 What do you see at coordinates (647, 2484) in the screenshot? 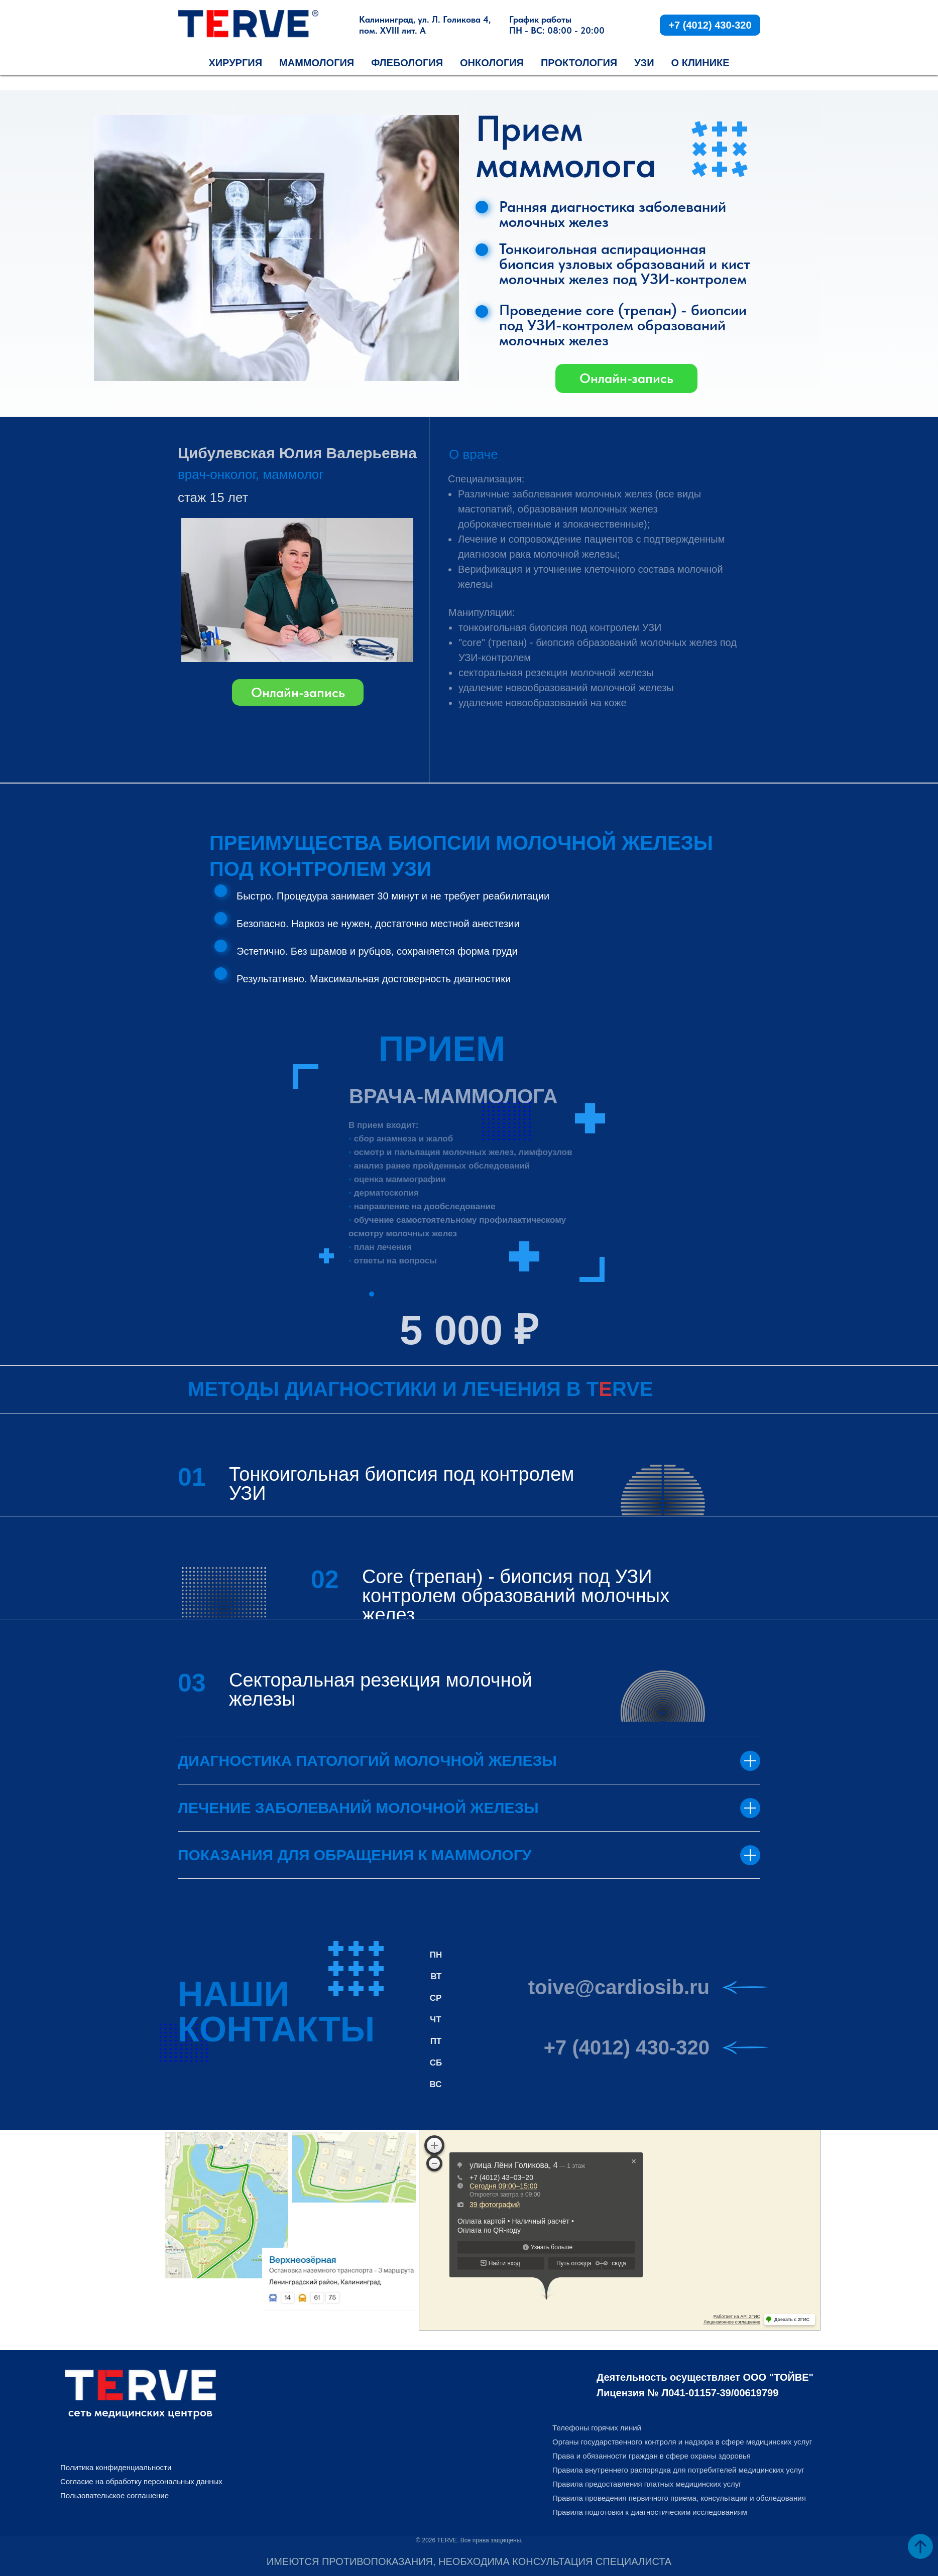
I see `Правила предоставления платных медицинских услуг` at bounding box center [647, 2484].